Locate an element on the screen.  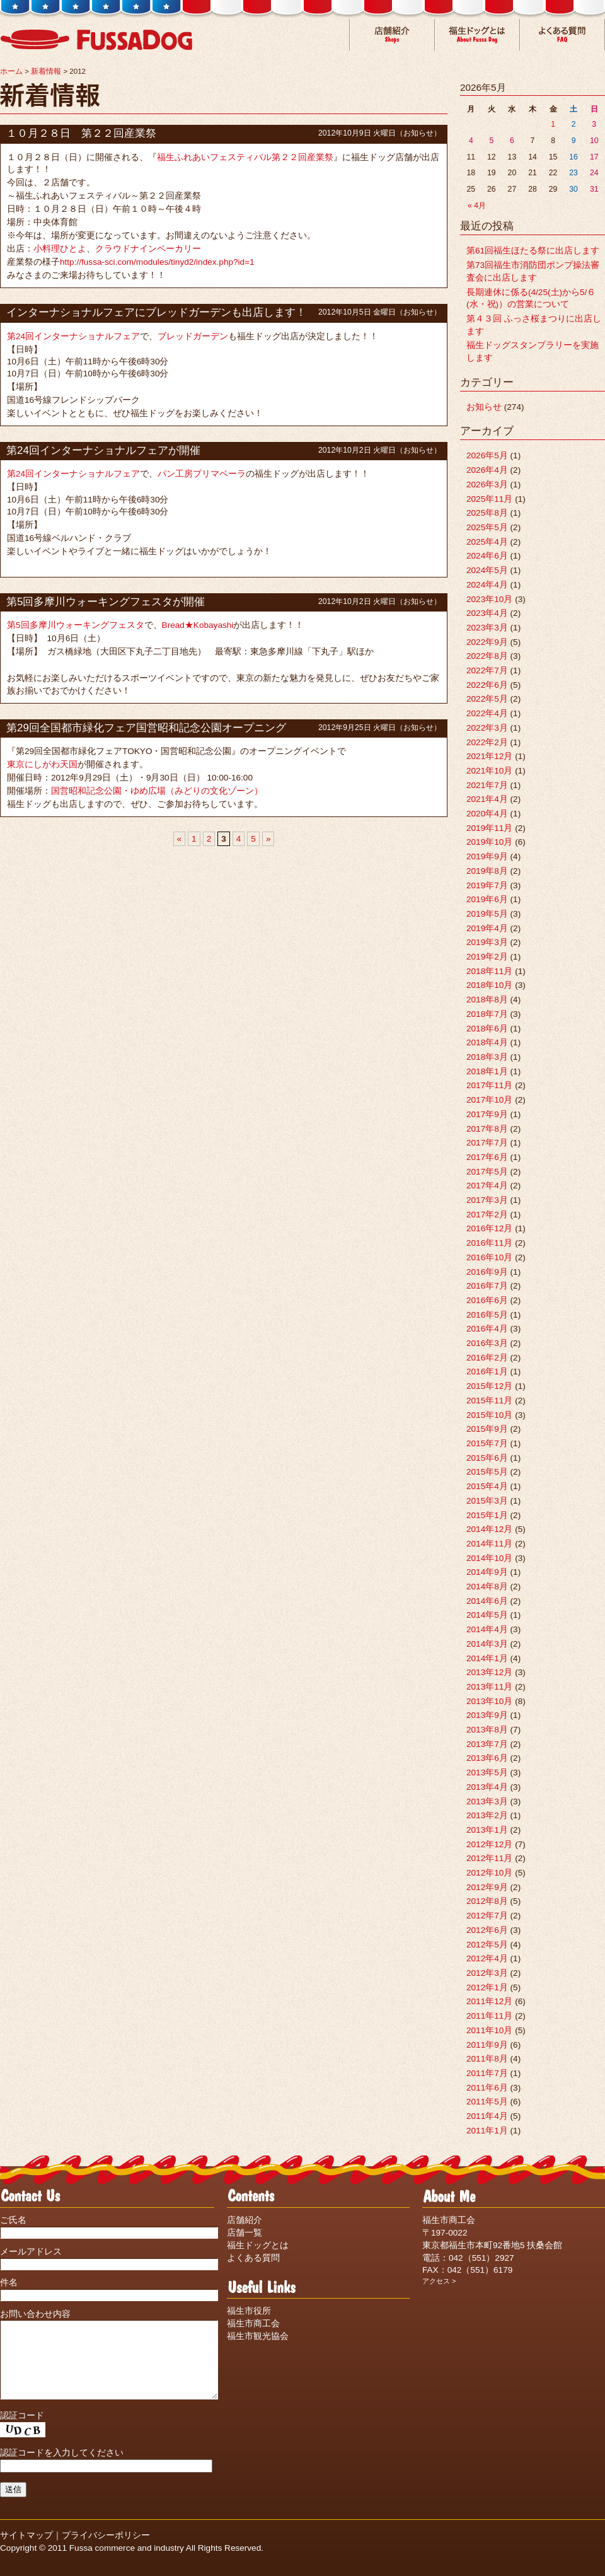
2025年8月 is located at coordinates (487, 513).